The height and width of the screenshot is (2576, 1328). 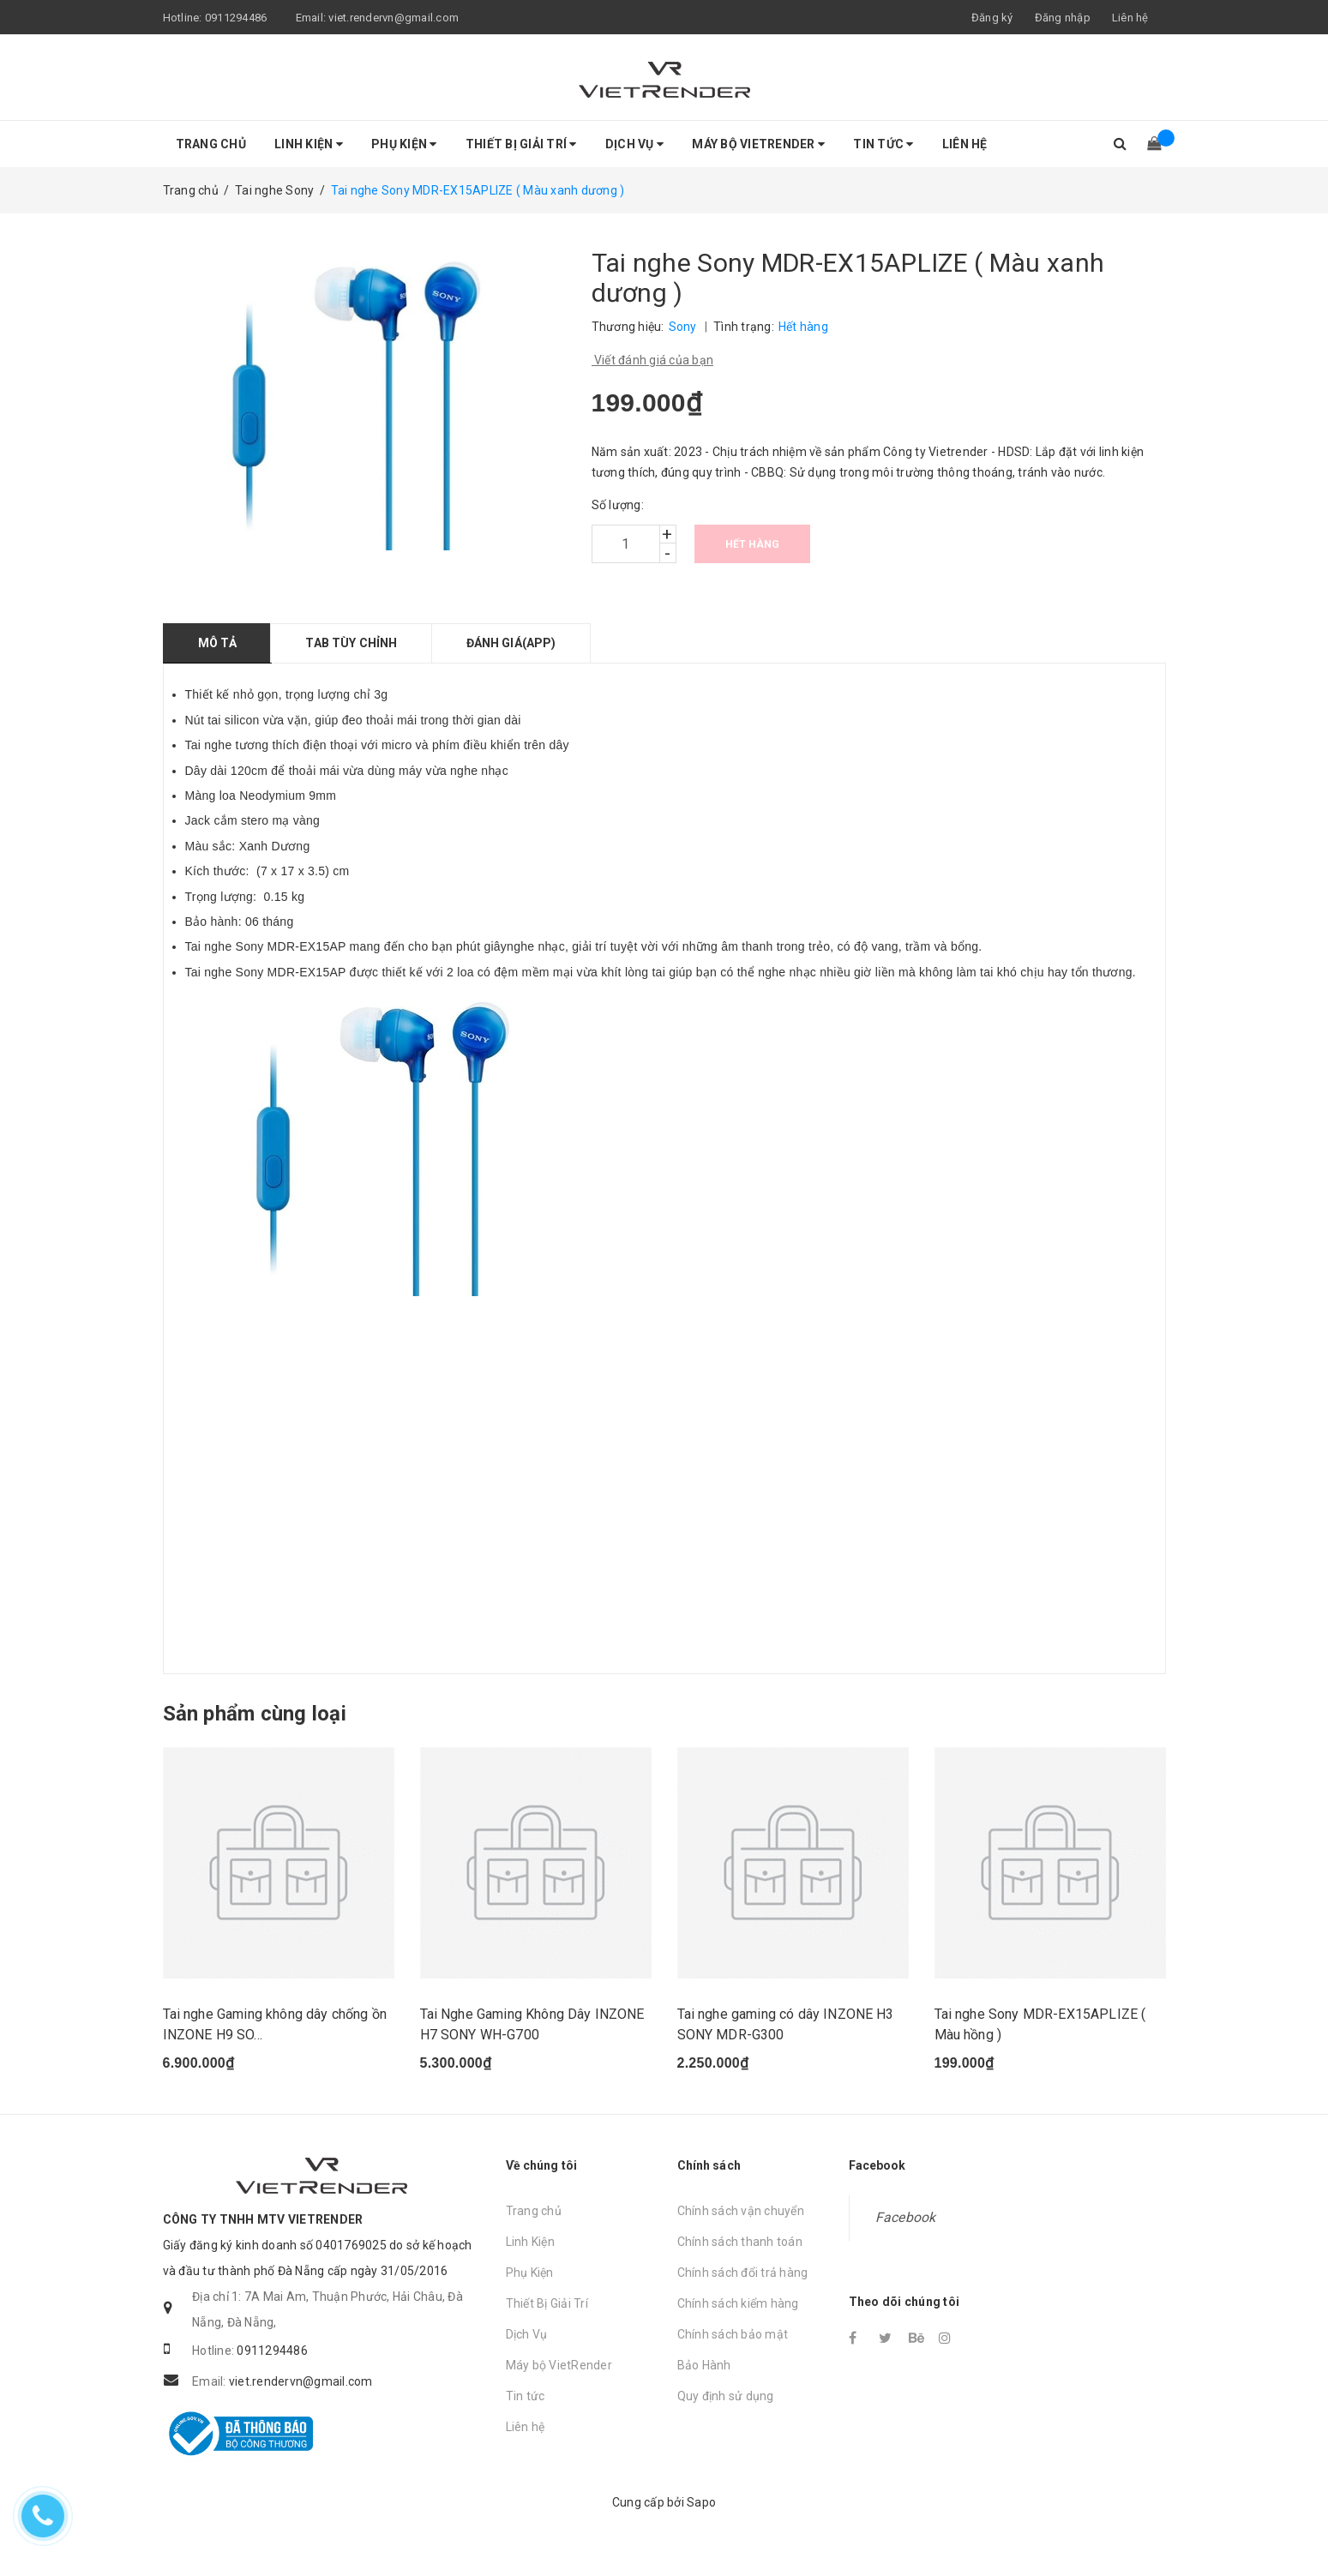 I want to click on Chính sách vận chuyển, so click(x=740, y=2227).